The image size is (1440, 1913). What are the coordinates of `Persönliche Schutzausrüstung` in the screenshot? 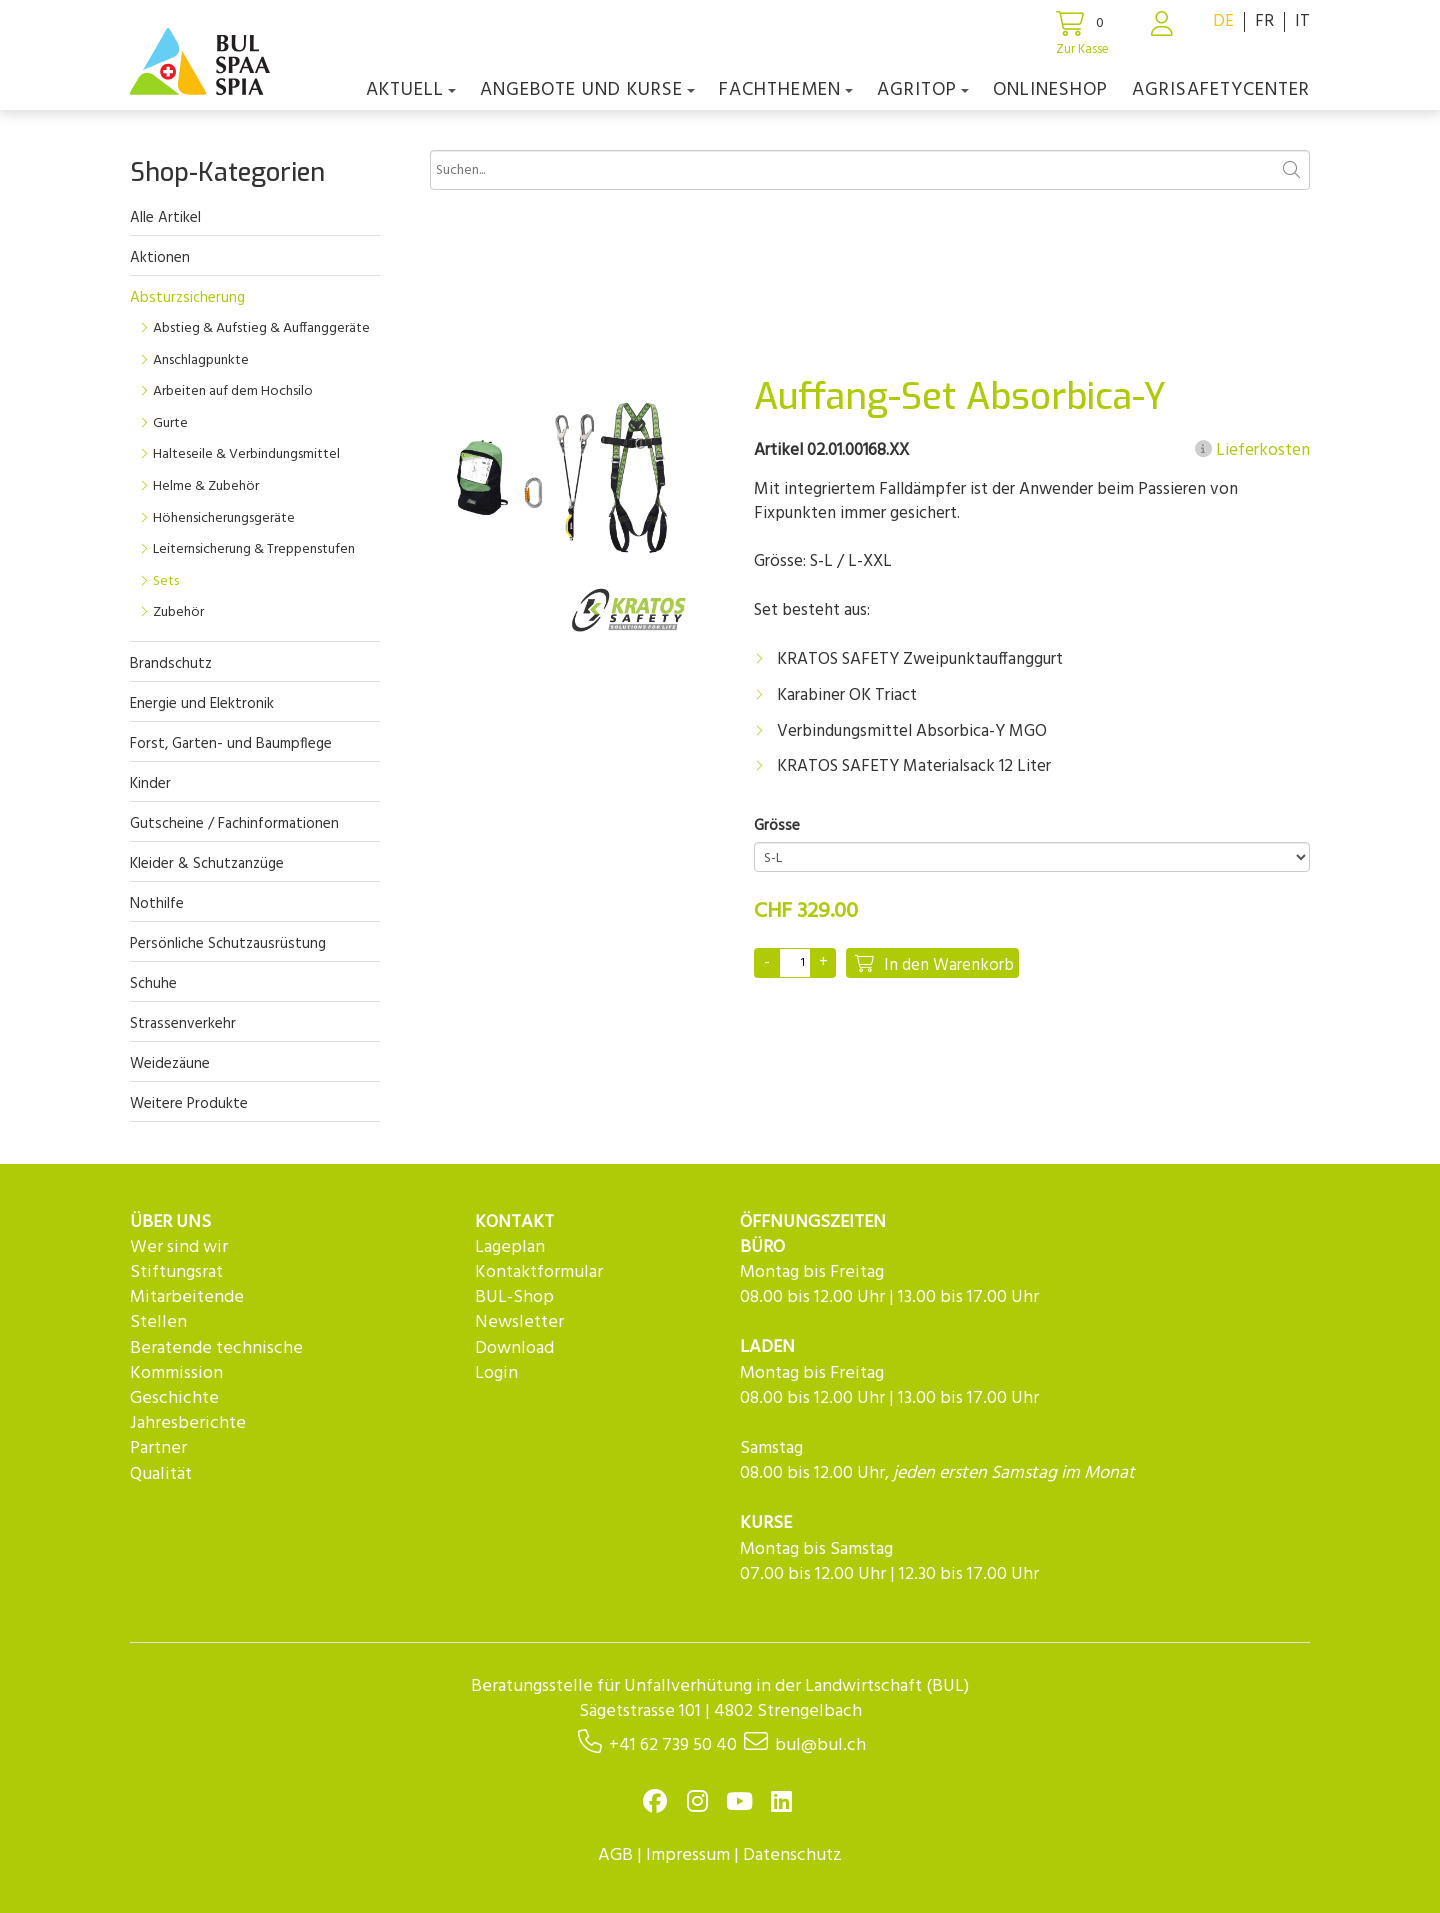 It's located at (228, 944).